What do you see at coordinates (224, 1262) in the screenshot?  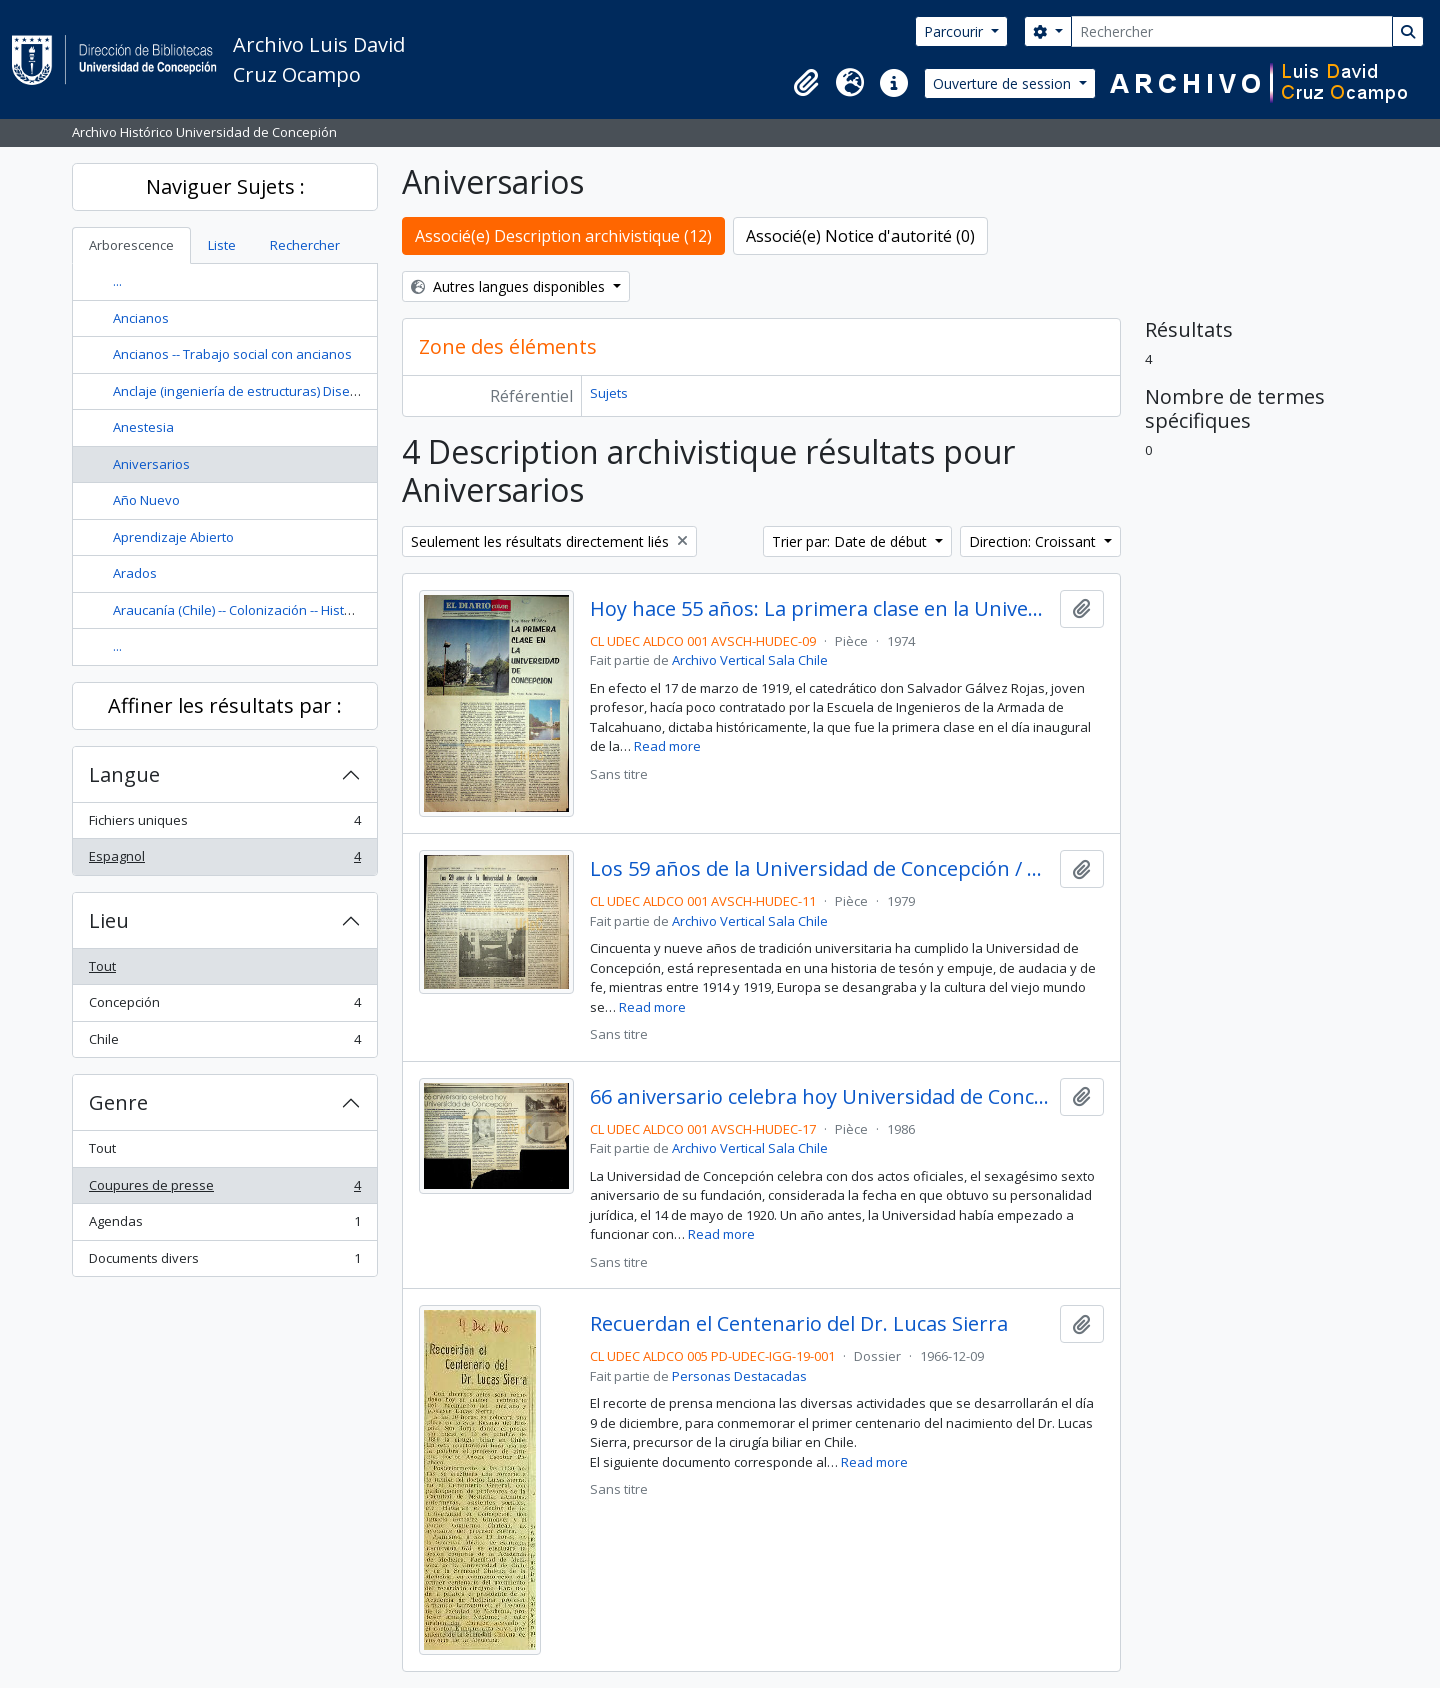 I see `Documents divers` at bounding box center [224, 1262].